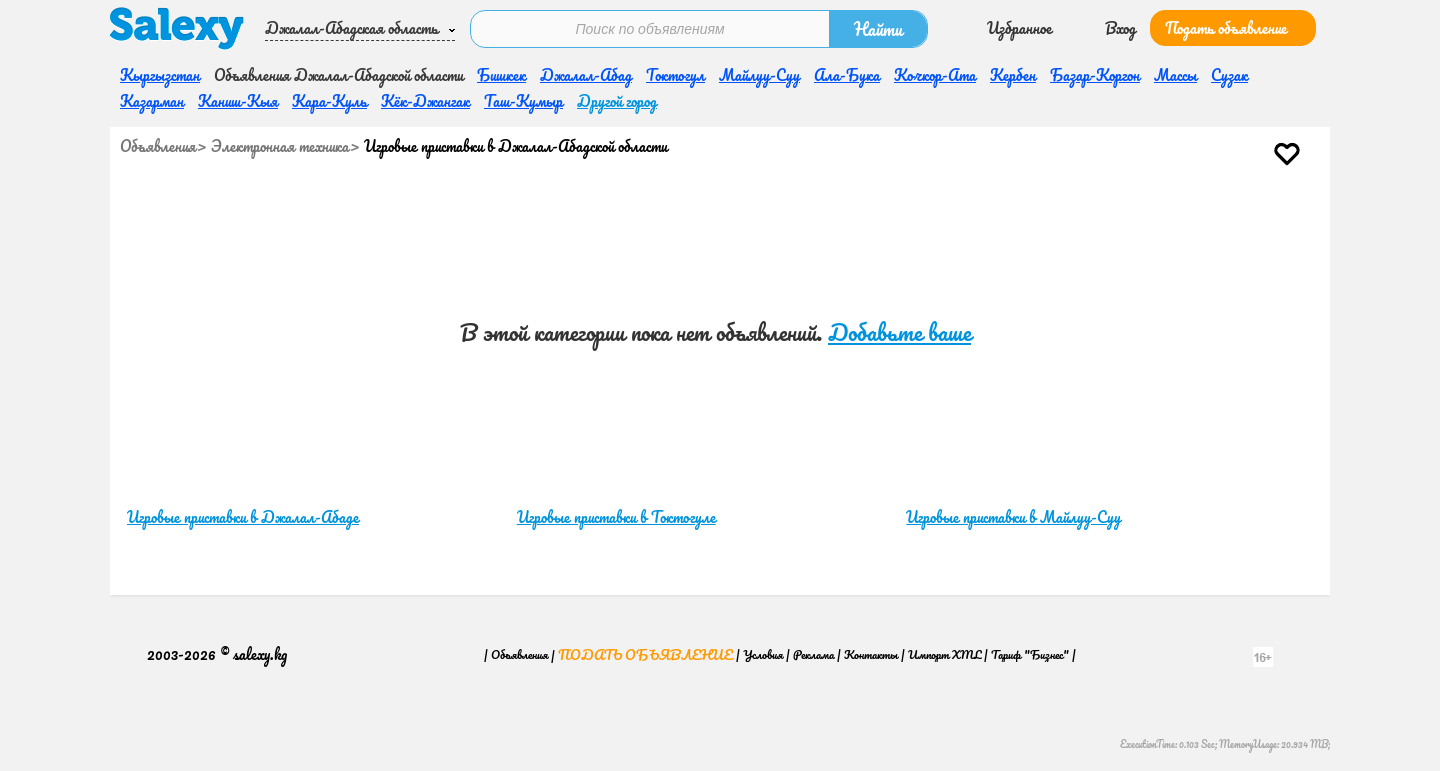 The height and width of the screenshot is (771, 1440). I want to click on Джалал-Абад, so click(586, 75).